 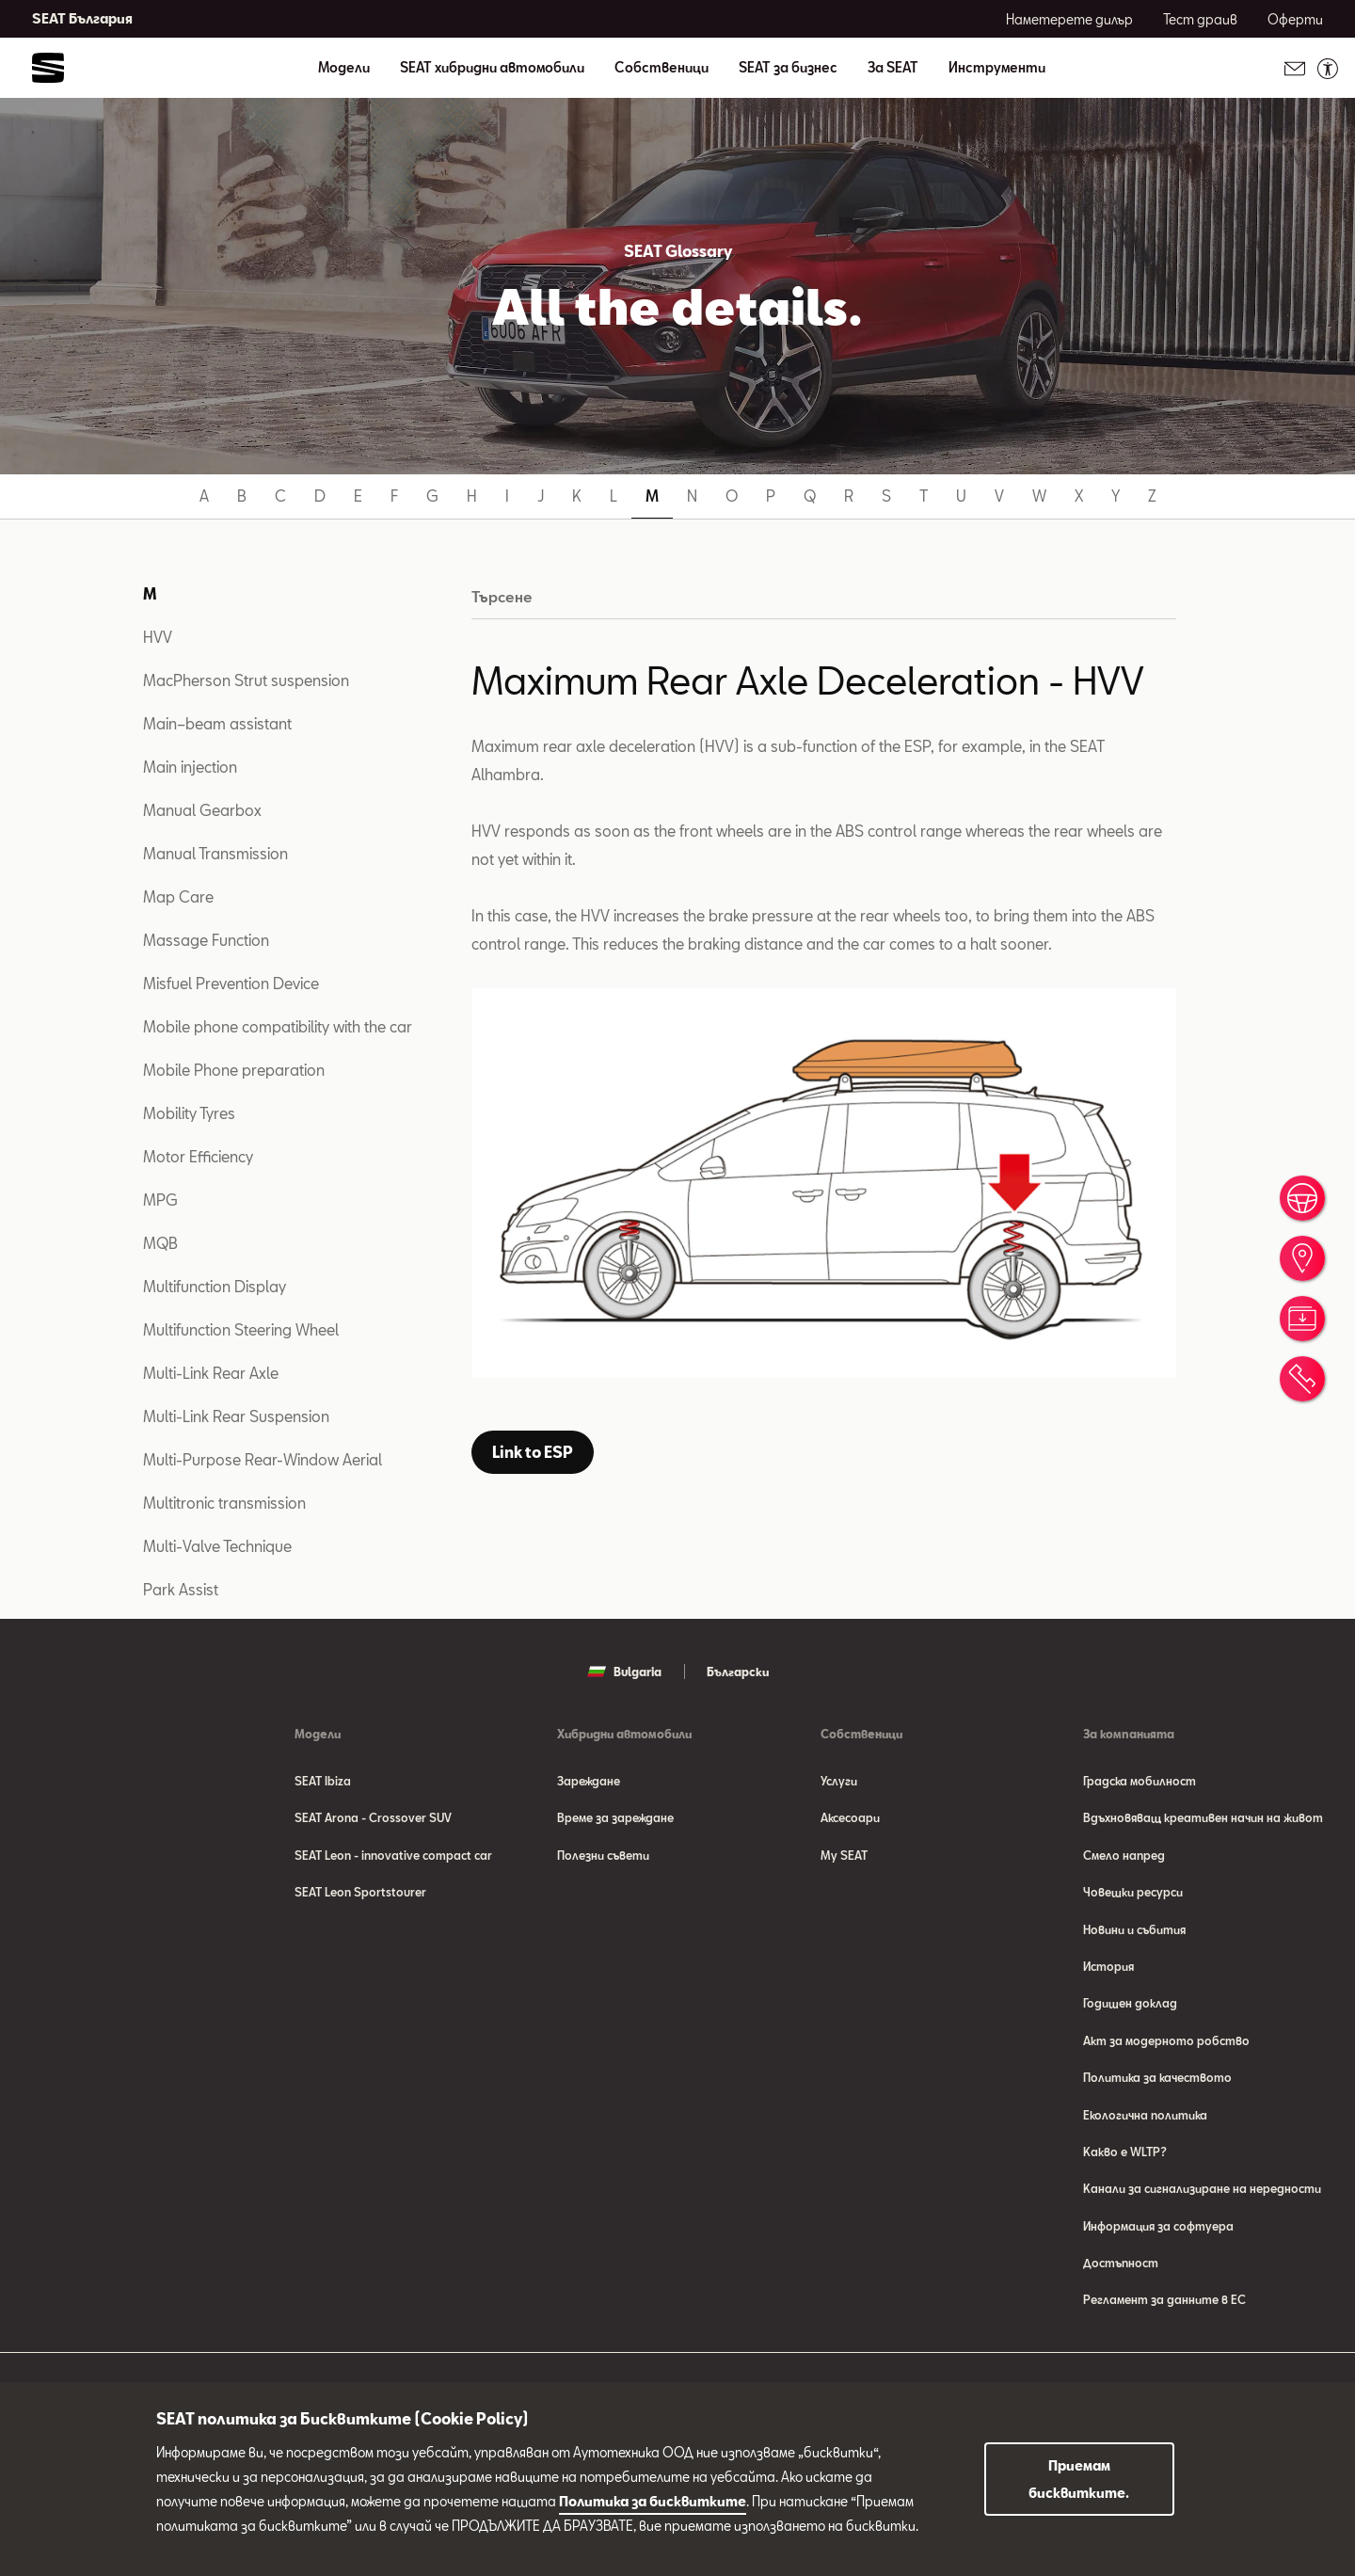 What do you see at coordinates (180, 1589) in the screenshot?
I see `Park Assist` at bounding box center [180, 1589].